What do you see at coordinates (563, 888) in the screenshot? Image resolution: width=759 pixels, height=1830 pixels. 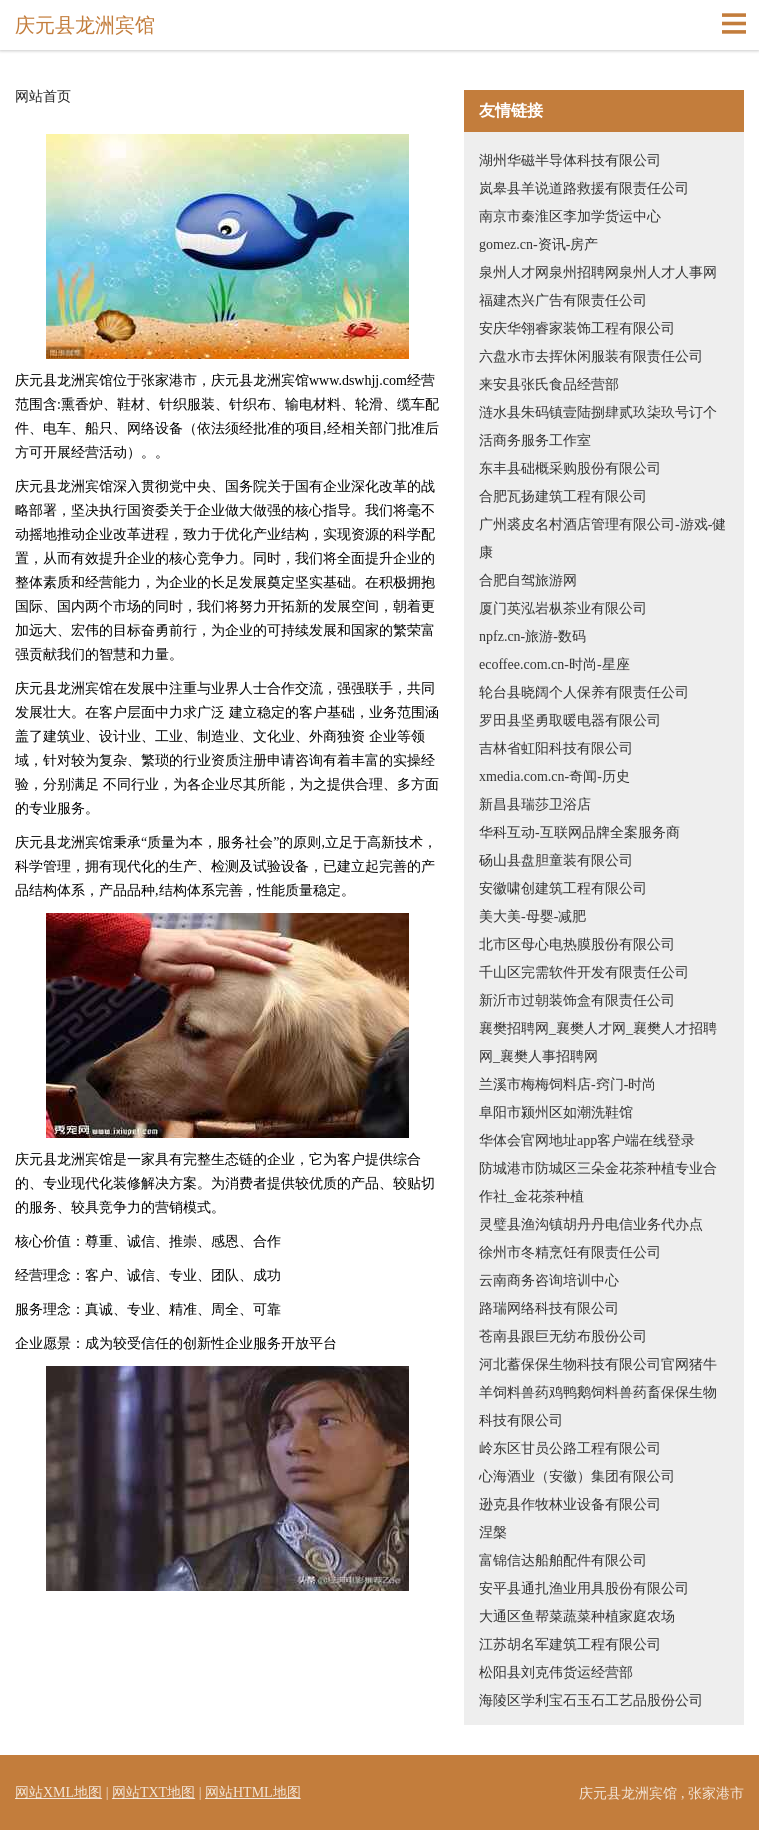 I see `安徽啸创建筑工程有限公司` at bounding box center [563, 888].